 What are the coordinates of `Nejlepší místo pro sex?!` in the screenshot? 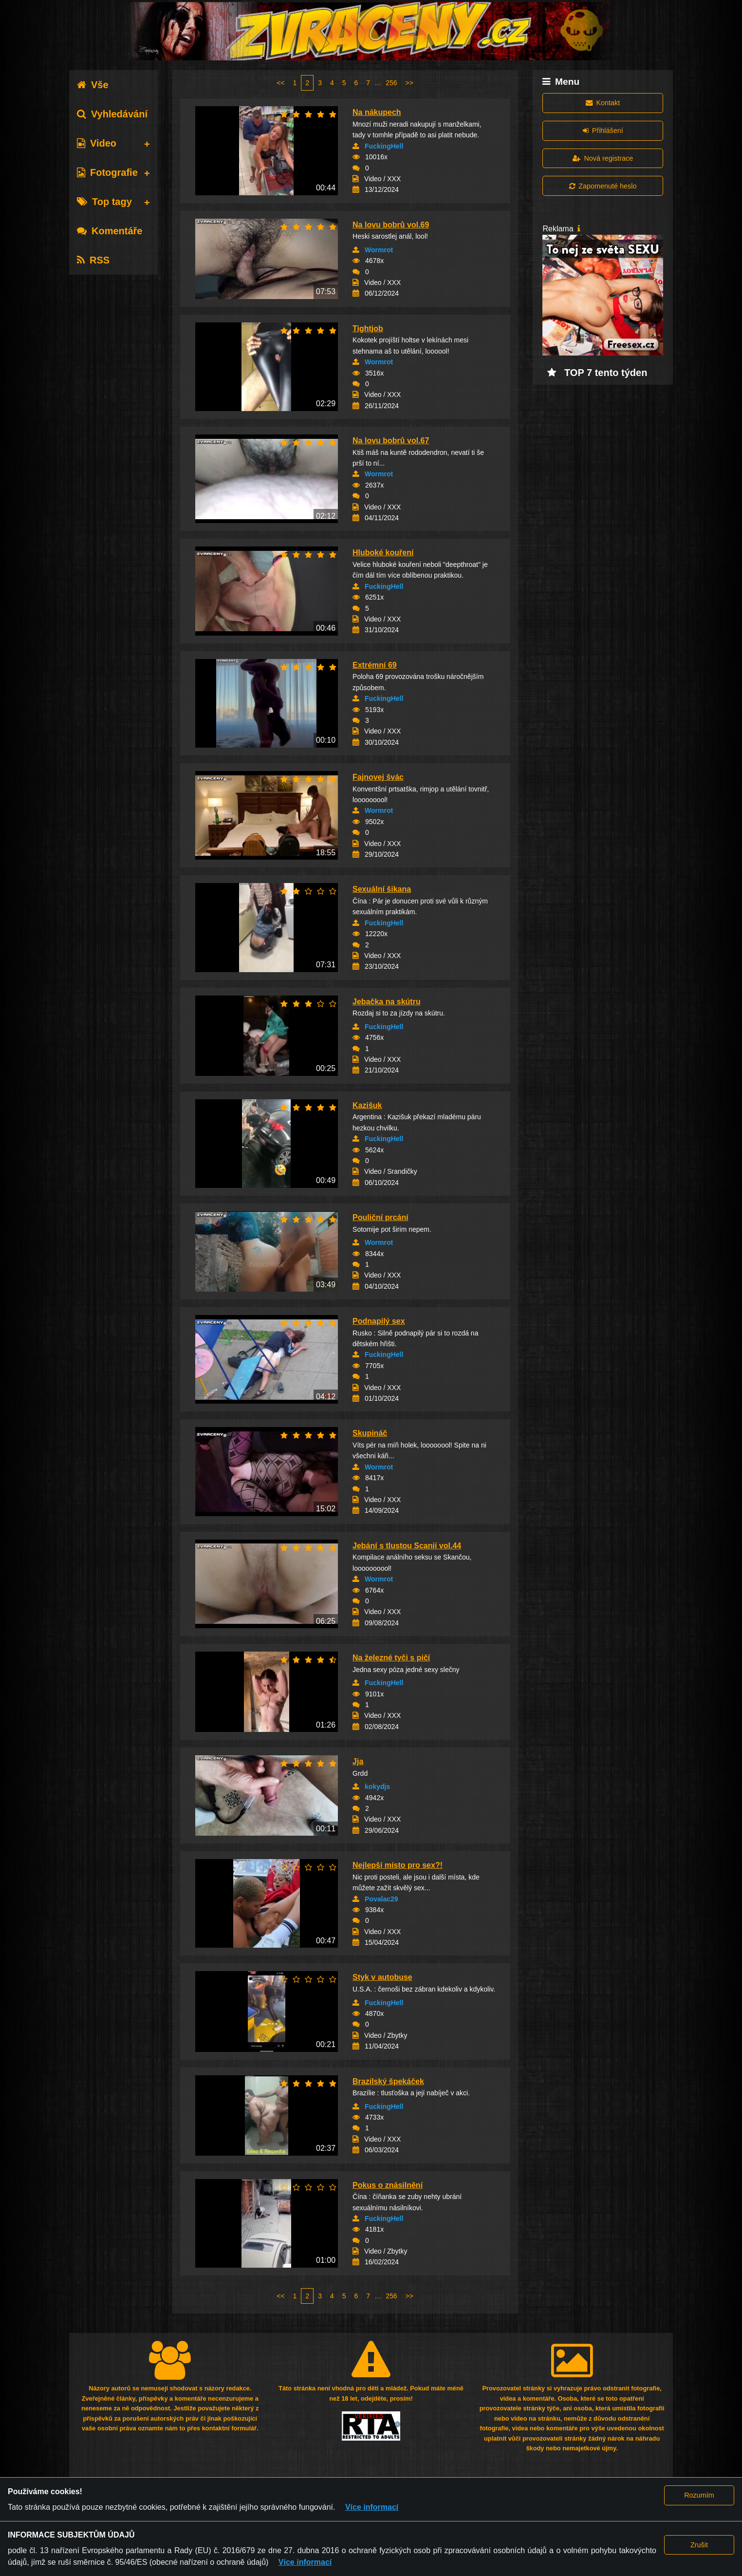 It's located at (397, 1865).